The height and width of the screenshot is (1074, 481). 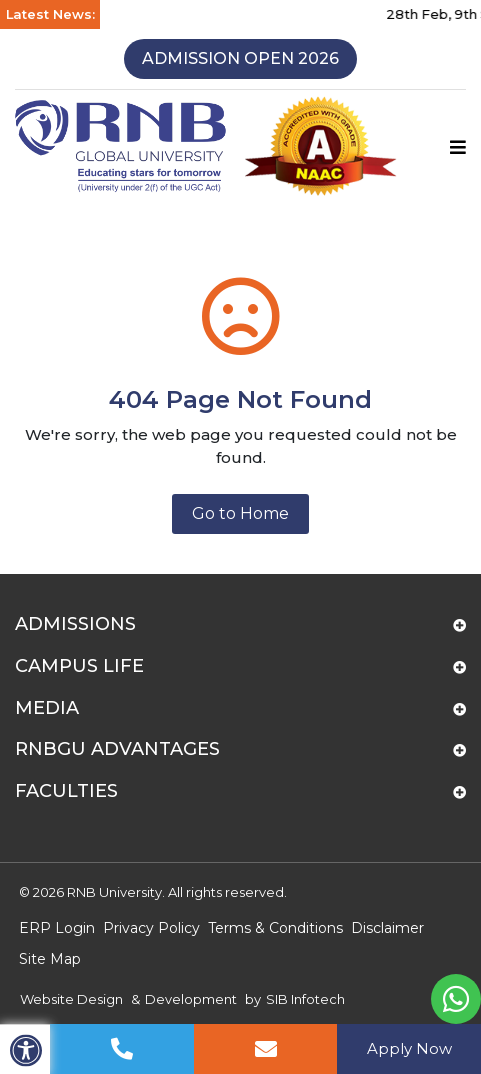 What do you see at coordinates (305, 999) in the screenshot?
I see `SIB Infotech` at bounding box center [305, 999].